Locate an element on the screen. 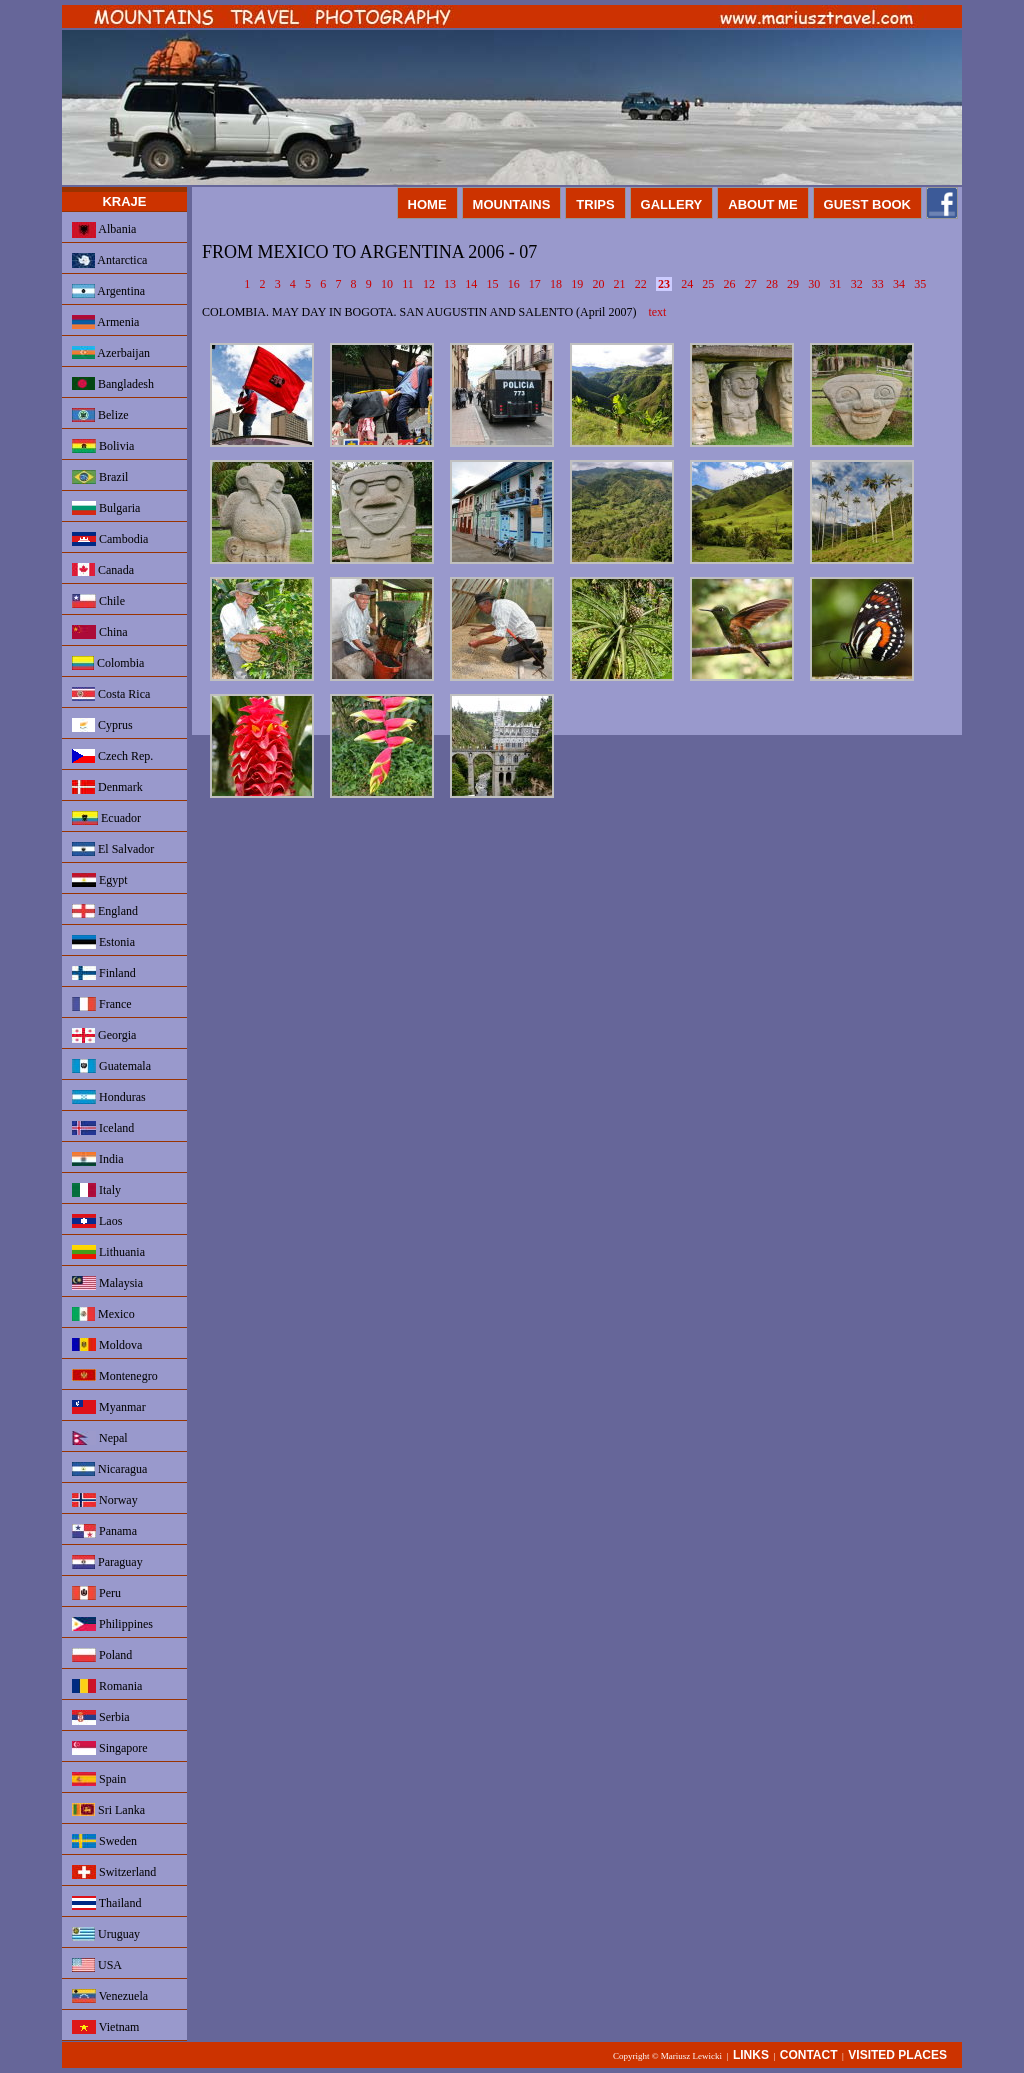 This screenshot has width=1024, height=2073. Argentina is located at coordinates (108, 291).